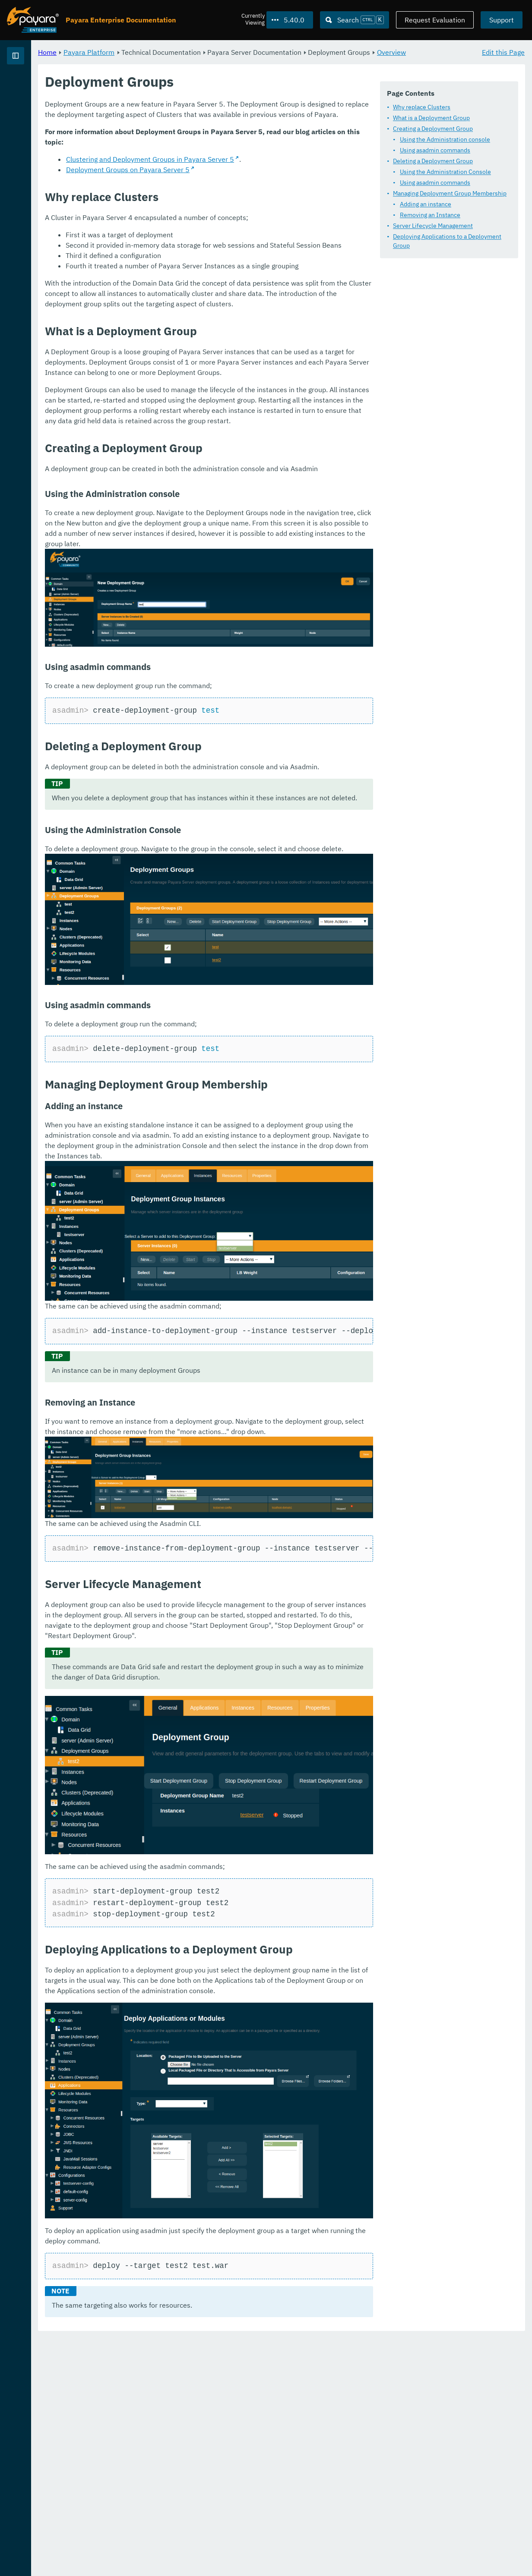 This screenshot has width=532, height=2576. Describe the element at coordinates (207, 178) in the screenshot. I see `Using asadmin commands` at that location.